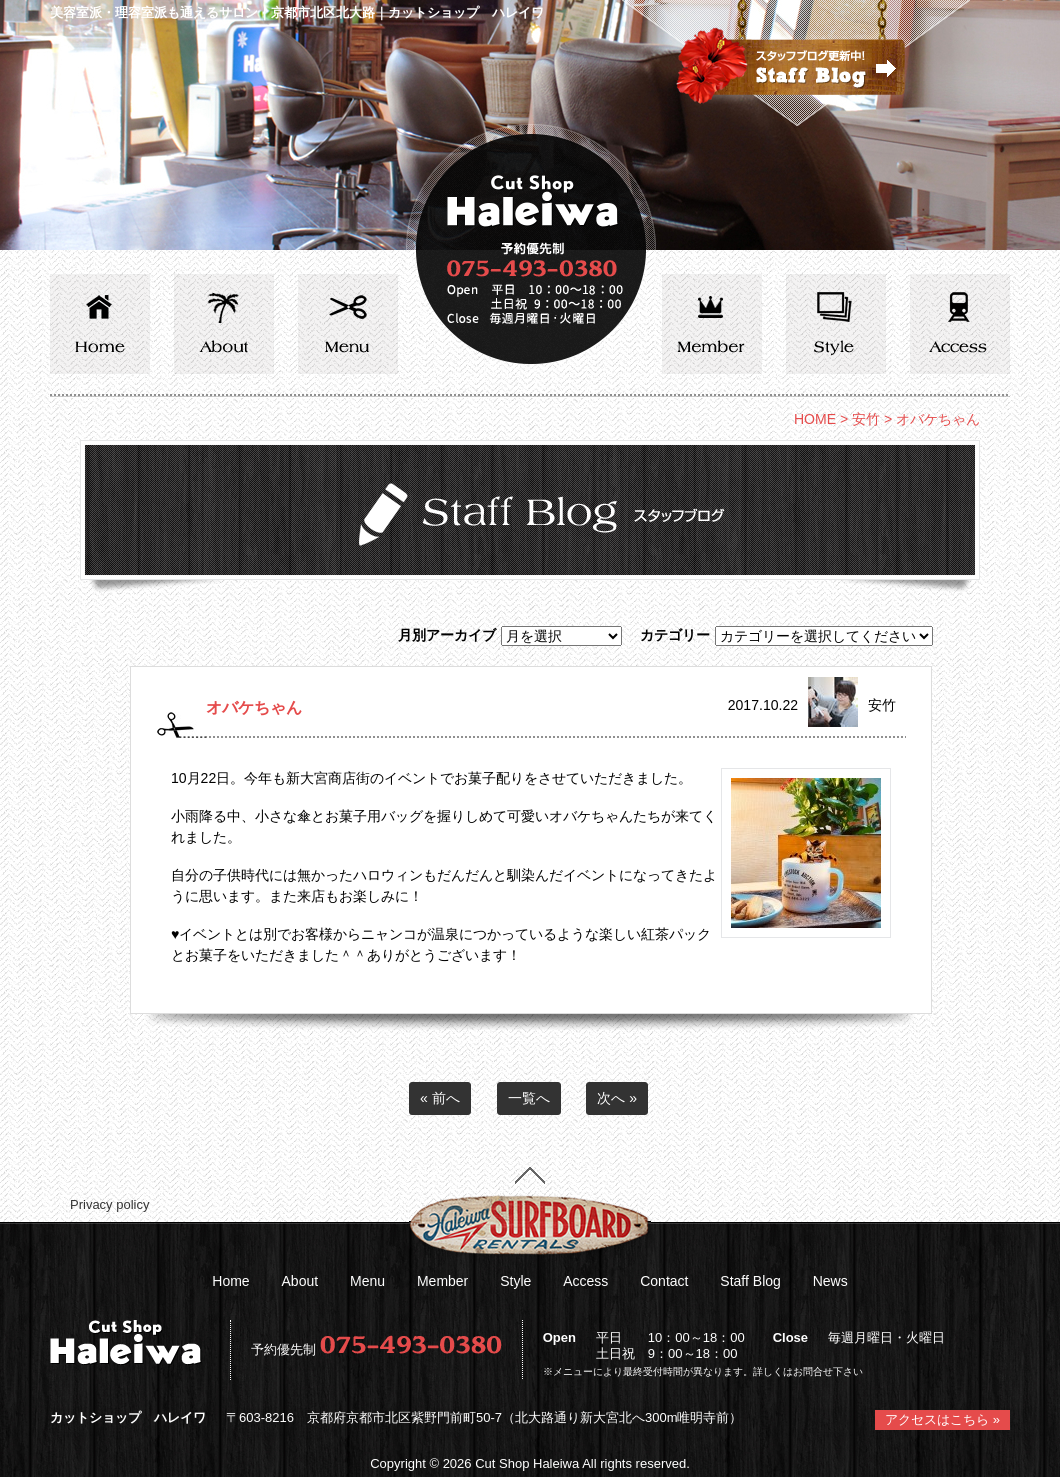 Image resolution: width=1060 pixels, height=1477 pixels. Describe the element at coordinates (300, 1281) in the screenshot. I see `About` at that location.